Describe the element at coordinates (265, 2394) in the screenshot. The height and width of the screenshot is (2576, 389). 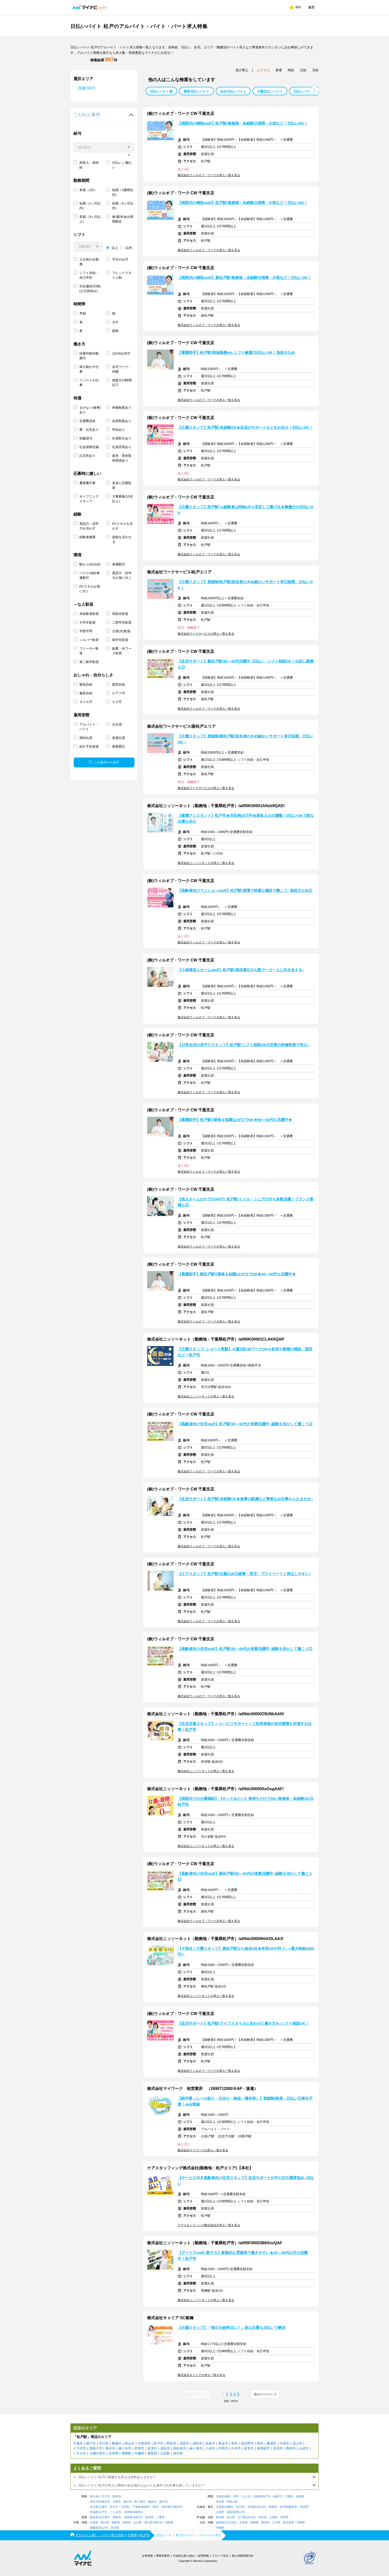
I see `次のページへ` at that location.